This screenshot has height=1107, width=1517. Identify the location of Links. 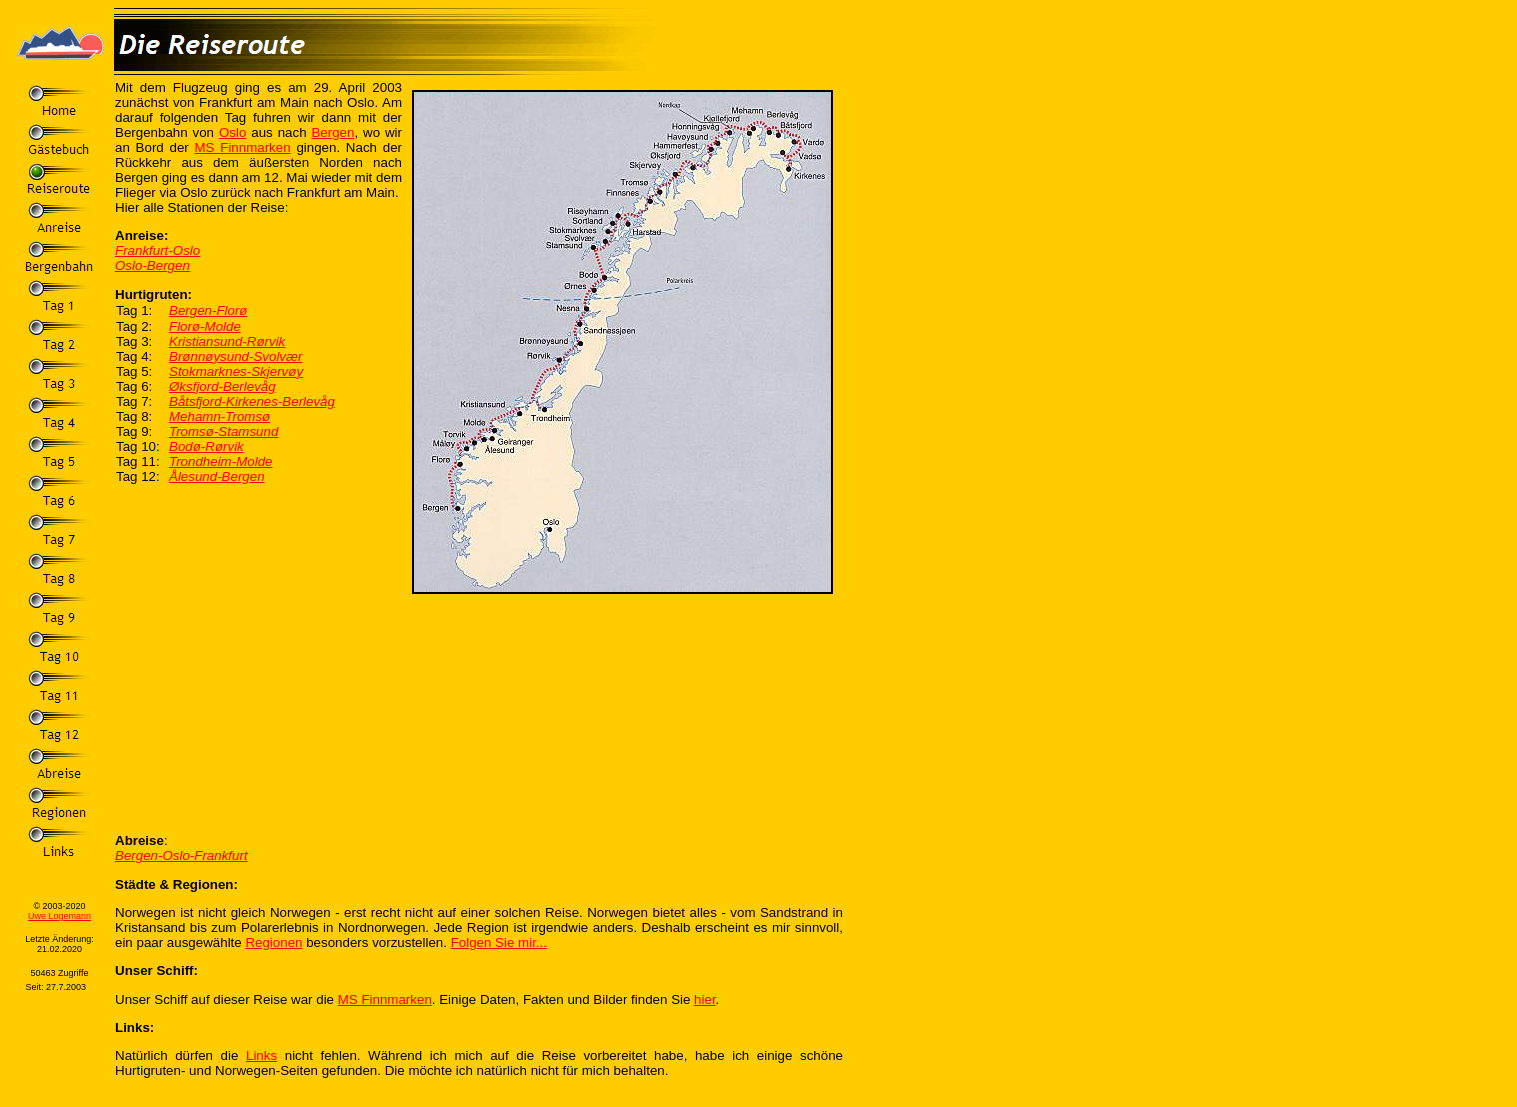
(261, 1055).